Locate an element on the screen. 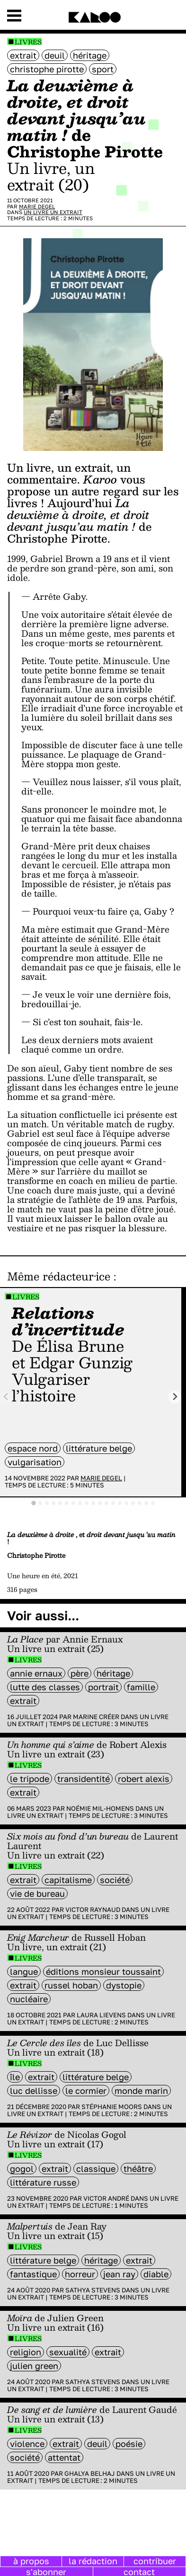 The width and height of the screenshot is (186, 2576). sport is located at coordinates (103, 69).